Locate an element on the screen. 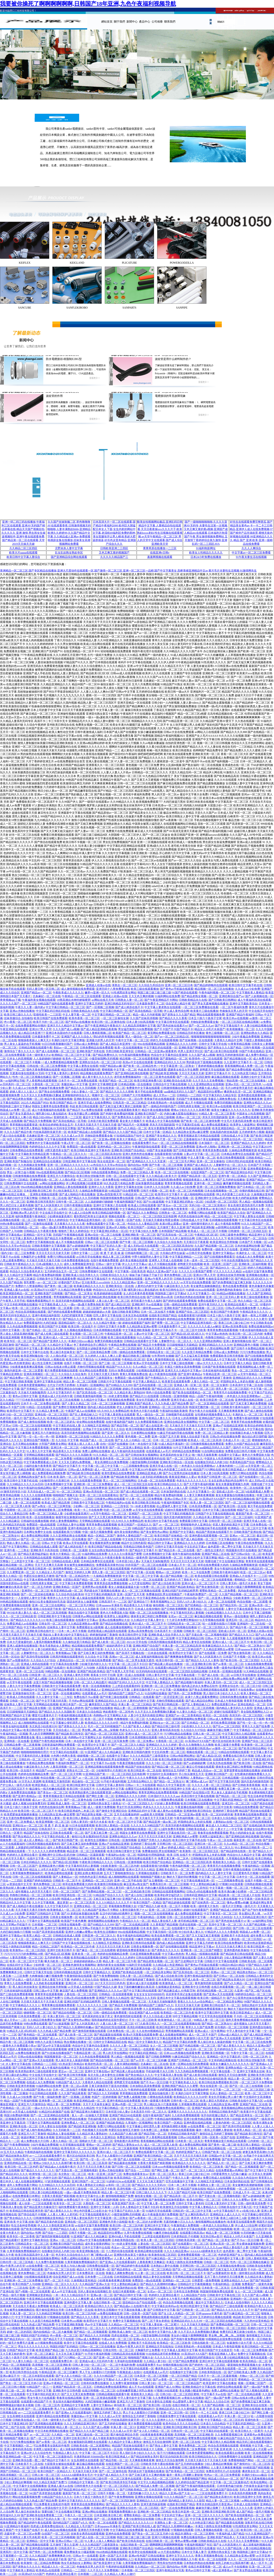 This screenshot has width=274, height=2576. 日日橹狠狠爱欧美二区免费视频 is located at coordinates (53, 1509).